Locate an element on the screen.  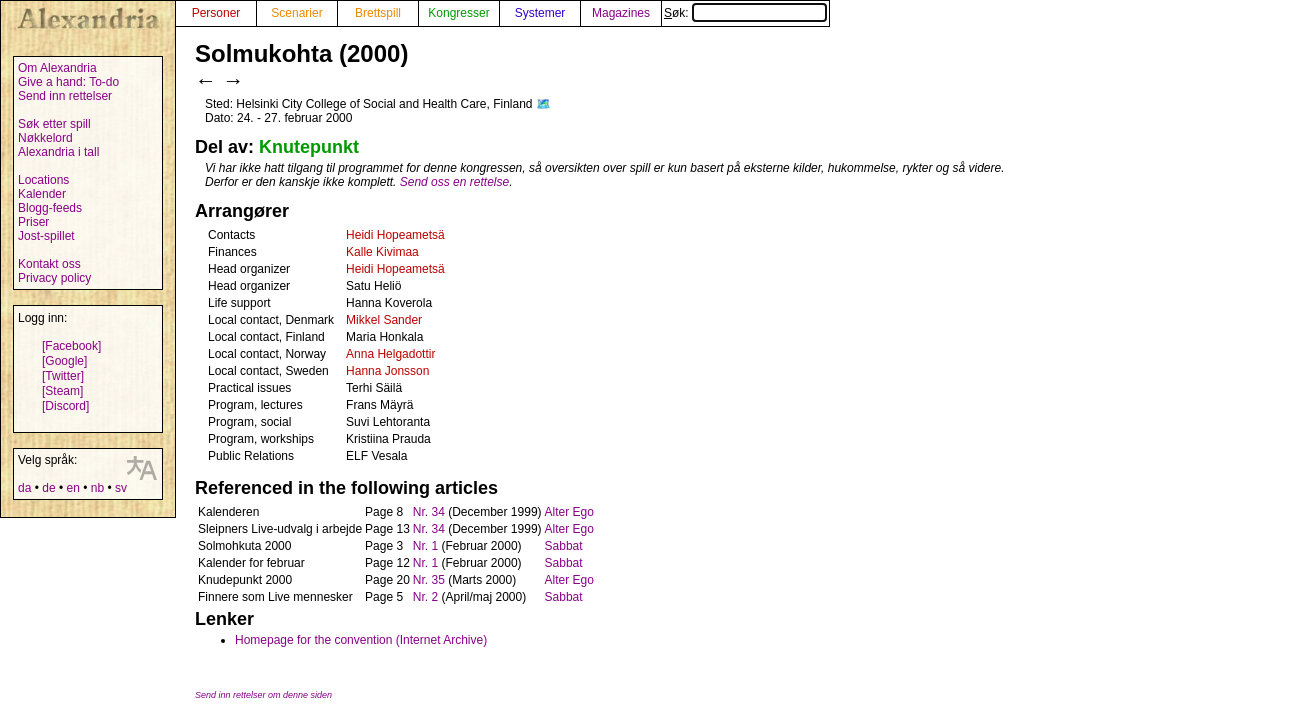
[Twitter] is located at coordinates (63, 376).